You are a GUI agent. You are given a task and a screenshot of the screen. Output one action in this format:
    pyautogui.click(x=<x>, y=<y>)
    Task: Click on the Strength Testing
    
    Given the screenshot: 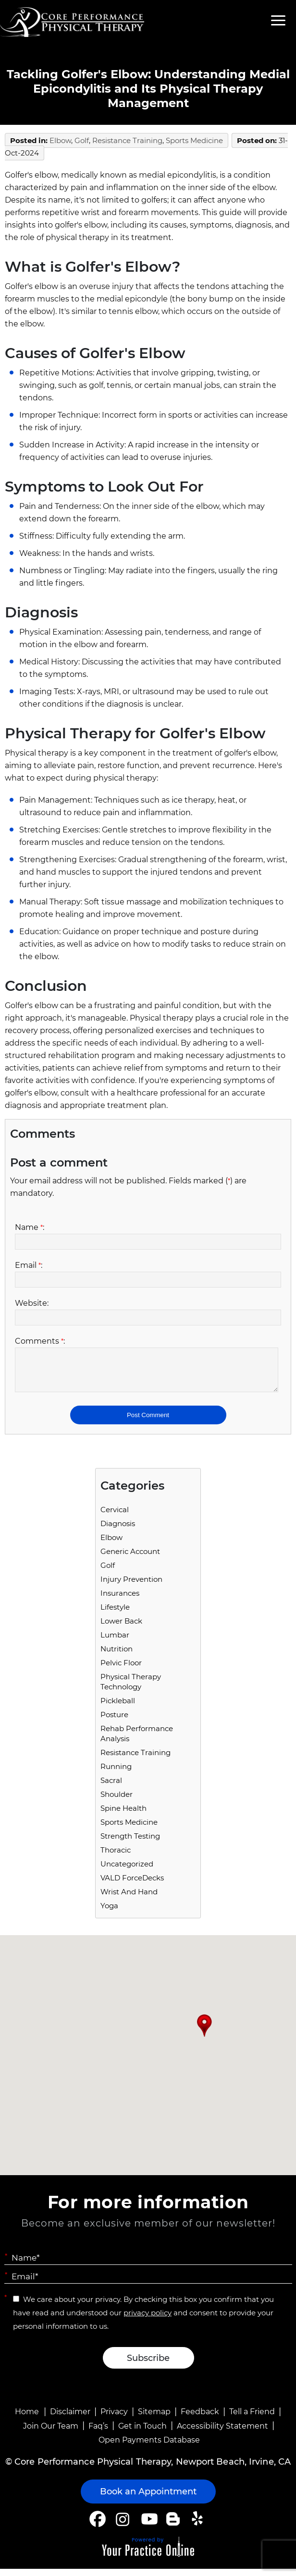 What is the action you would take?
    pyautogui.click(x=130, y=1843)
    